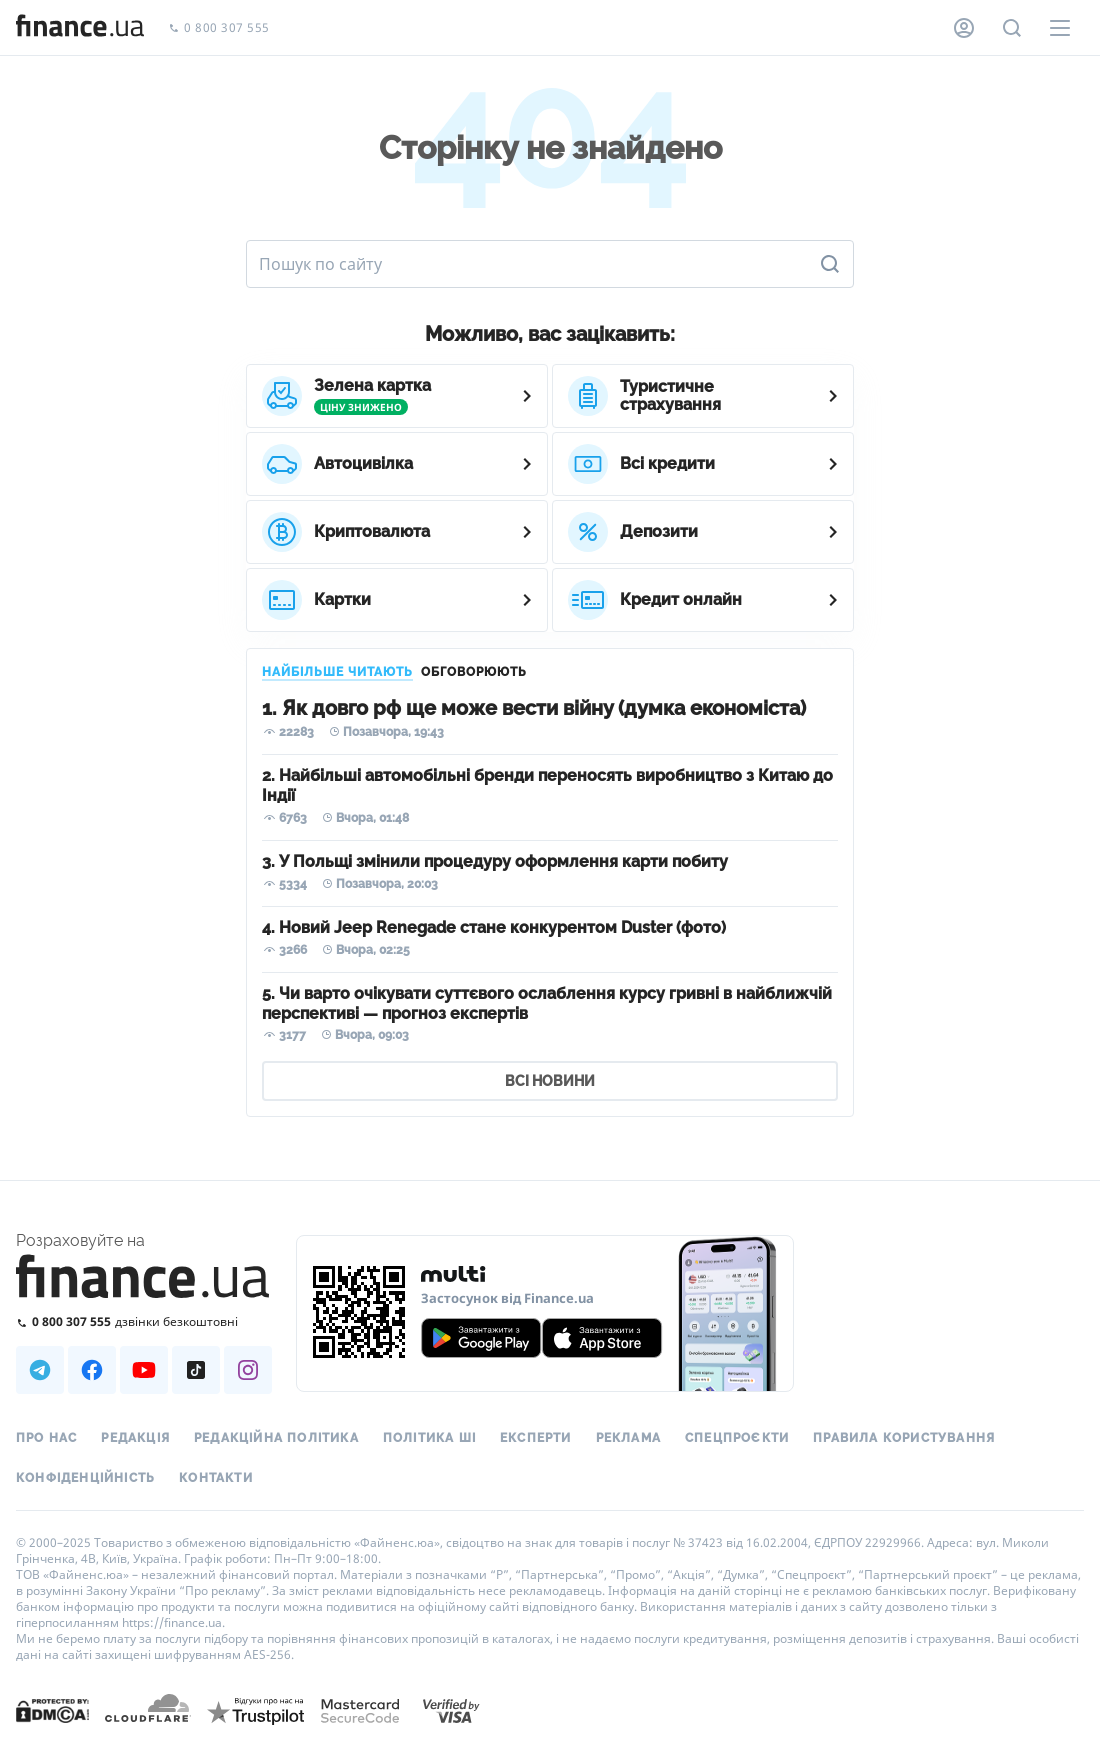 The width and height of the screenshot is (1100, 1755). What do you see at coordinates (550, 1081) in the screenshot?
I see `ВСІ НОВИНИ` at bounding box center [550, 1081].